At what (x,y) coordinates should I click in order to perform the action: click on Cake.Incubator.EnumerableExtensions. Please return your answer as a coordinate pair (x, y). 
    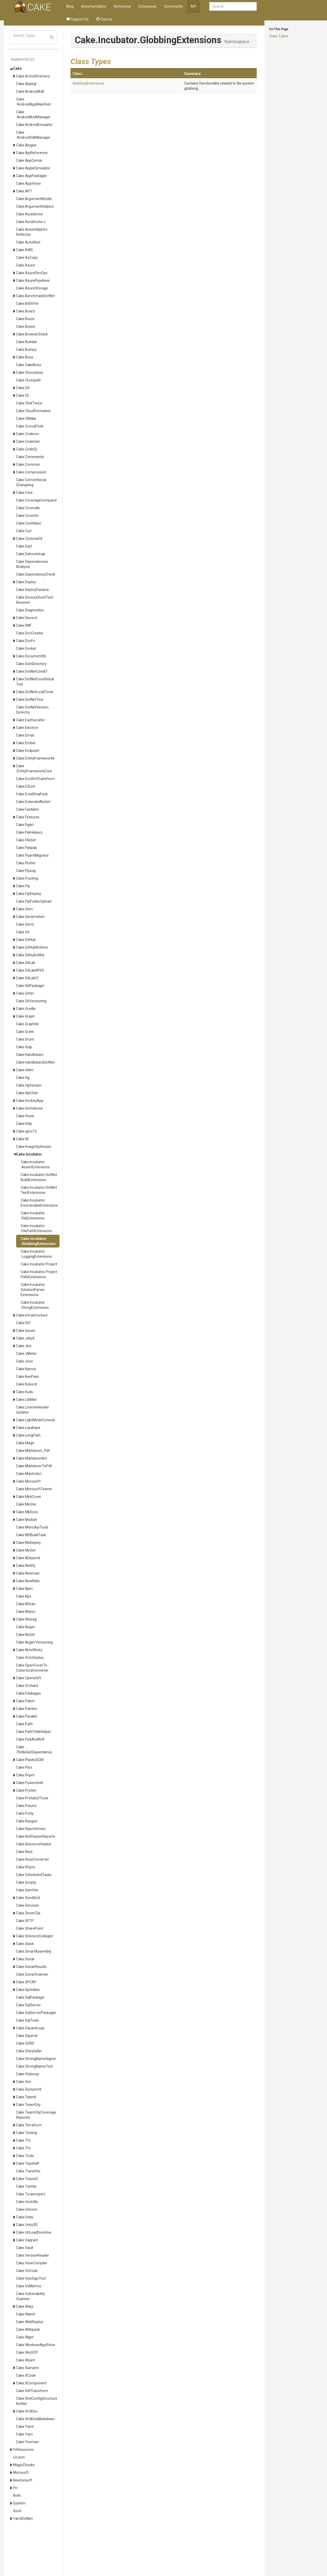
    Looking at the image, I should click on (39, 1202).